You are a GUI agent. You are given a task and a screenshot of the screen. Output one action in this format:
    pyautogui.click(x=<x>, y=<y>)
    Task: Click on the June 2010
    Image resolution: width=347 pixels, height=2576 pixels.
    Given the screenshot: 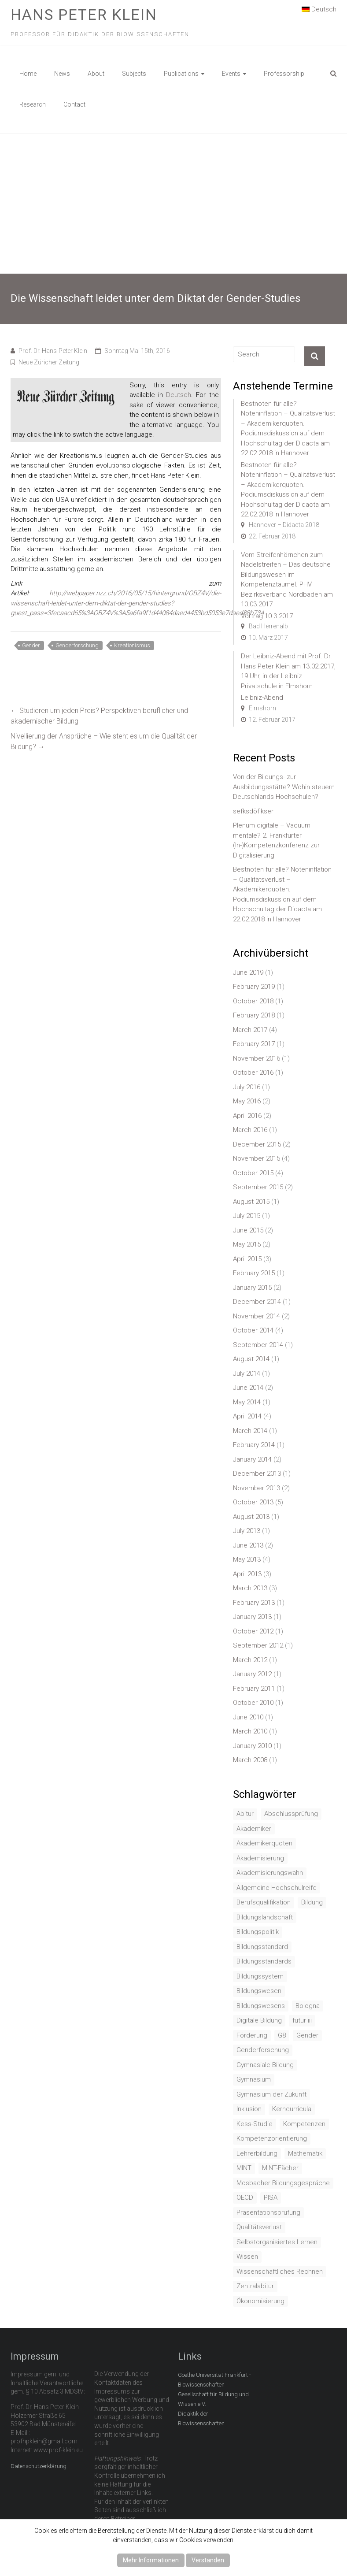 What is the action you would take?
    pyautogui.click(x=248, y=1717)
    